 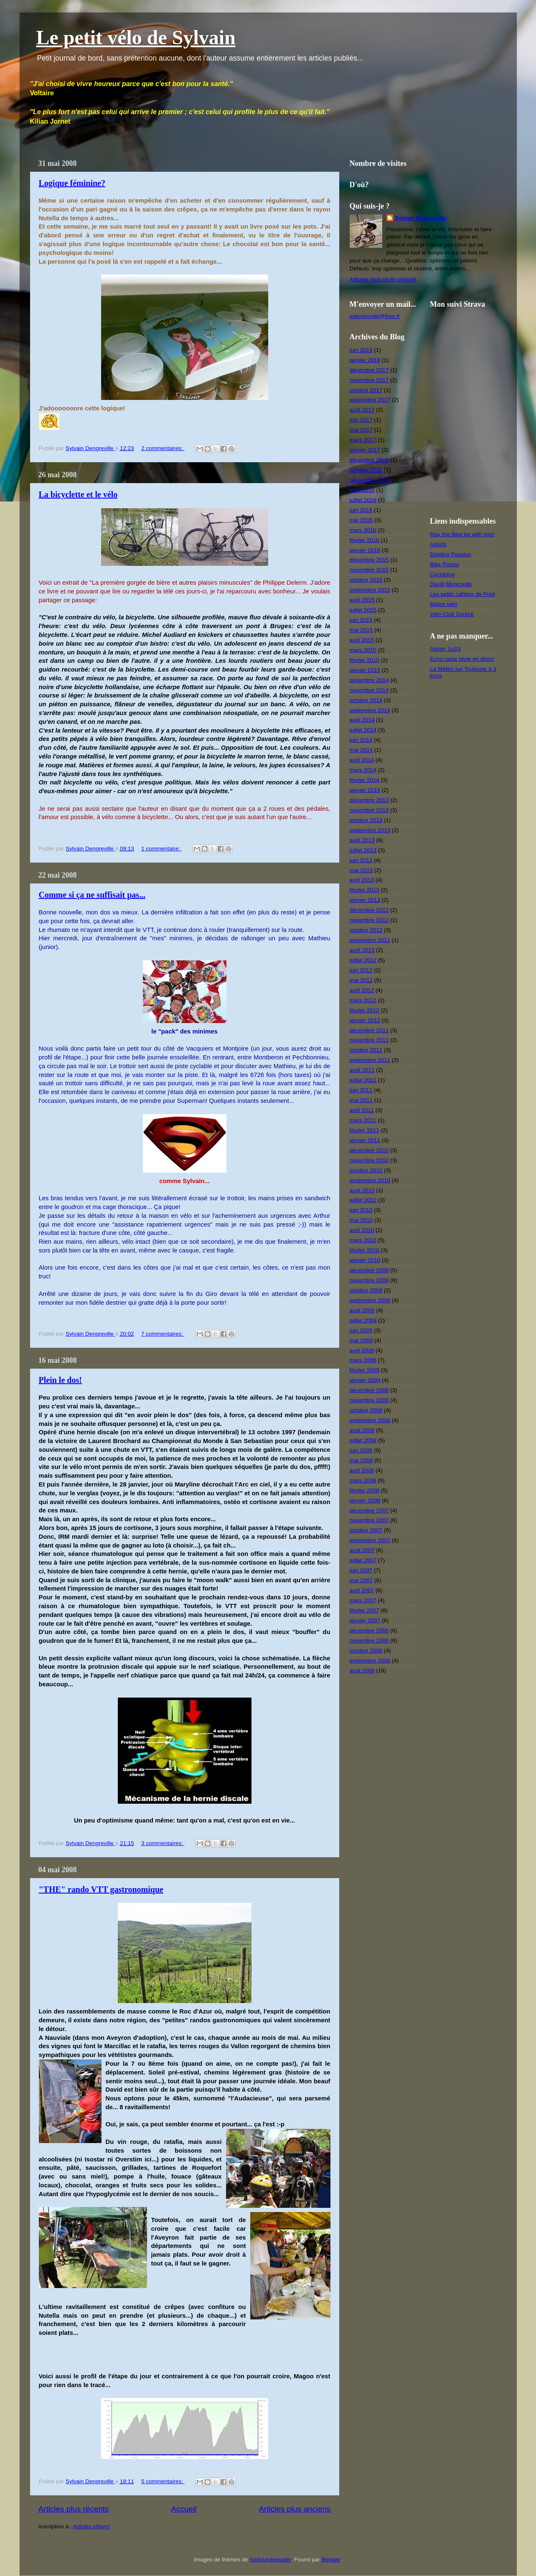 I want to click on août 2007, so click(x=362, y=1550).